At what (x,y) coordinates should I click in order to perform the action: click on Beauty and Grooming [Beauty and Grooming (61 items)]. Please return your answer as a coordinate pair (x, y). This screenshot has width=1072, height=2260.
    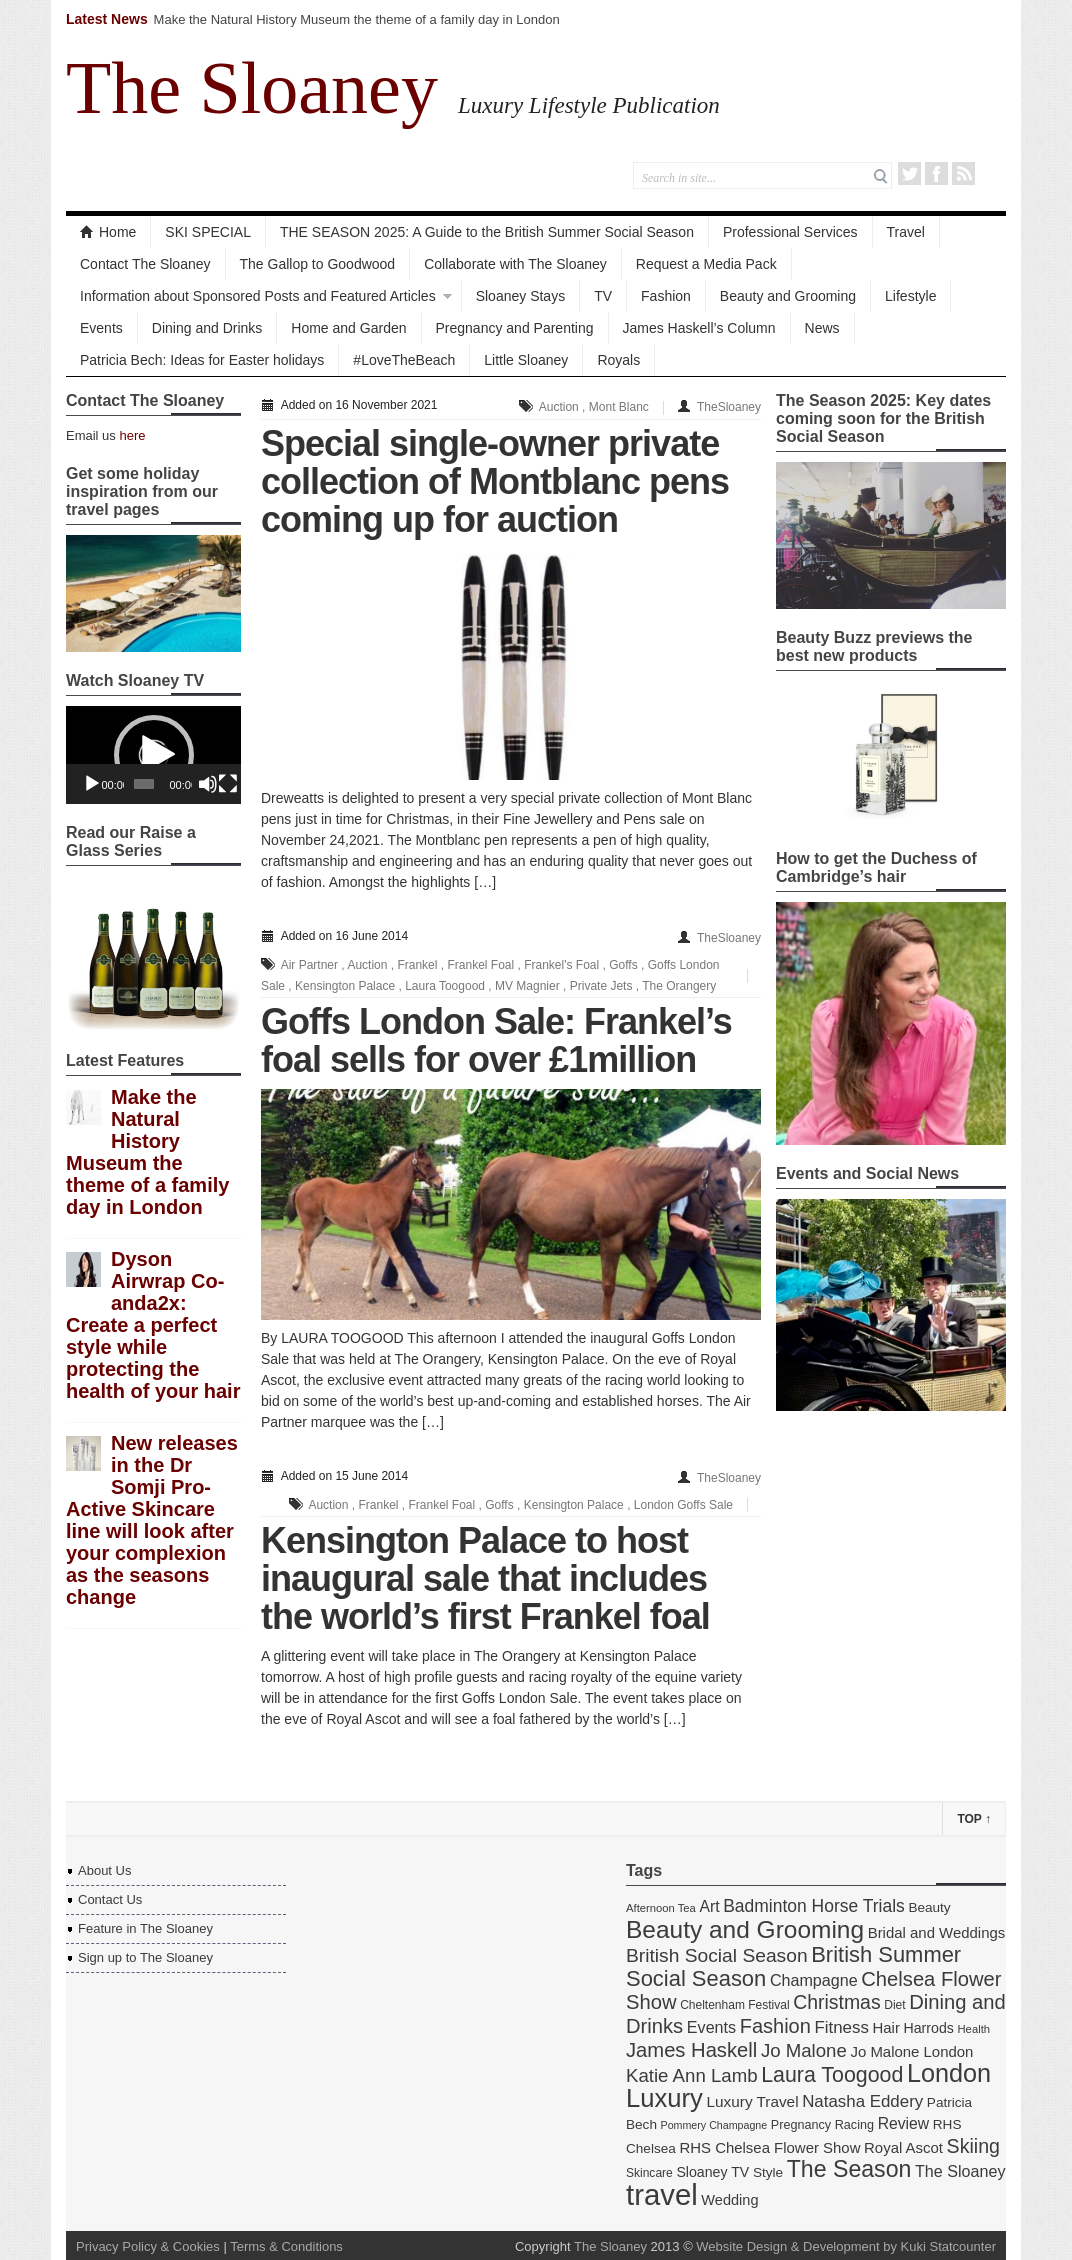
    Looking at the image, I should click on (745, 1929).